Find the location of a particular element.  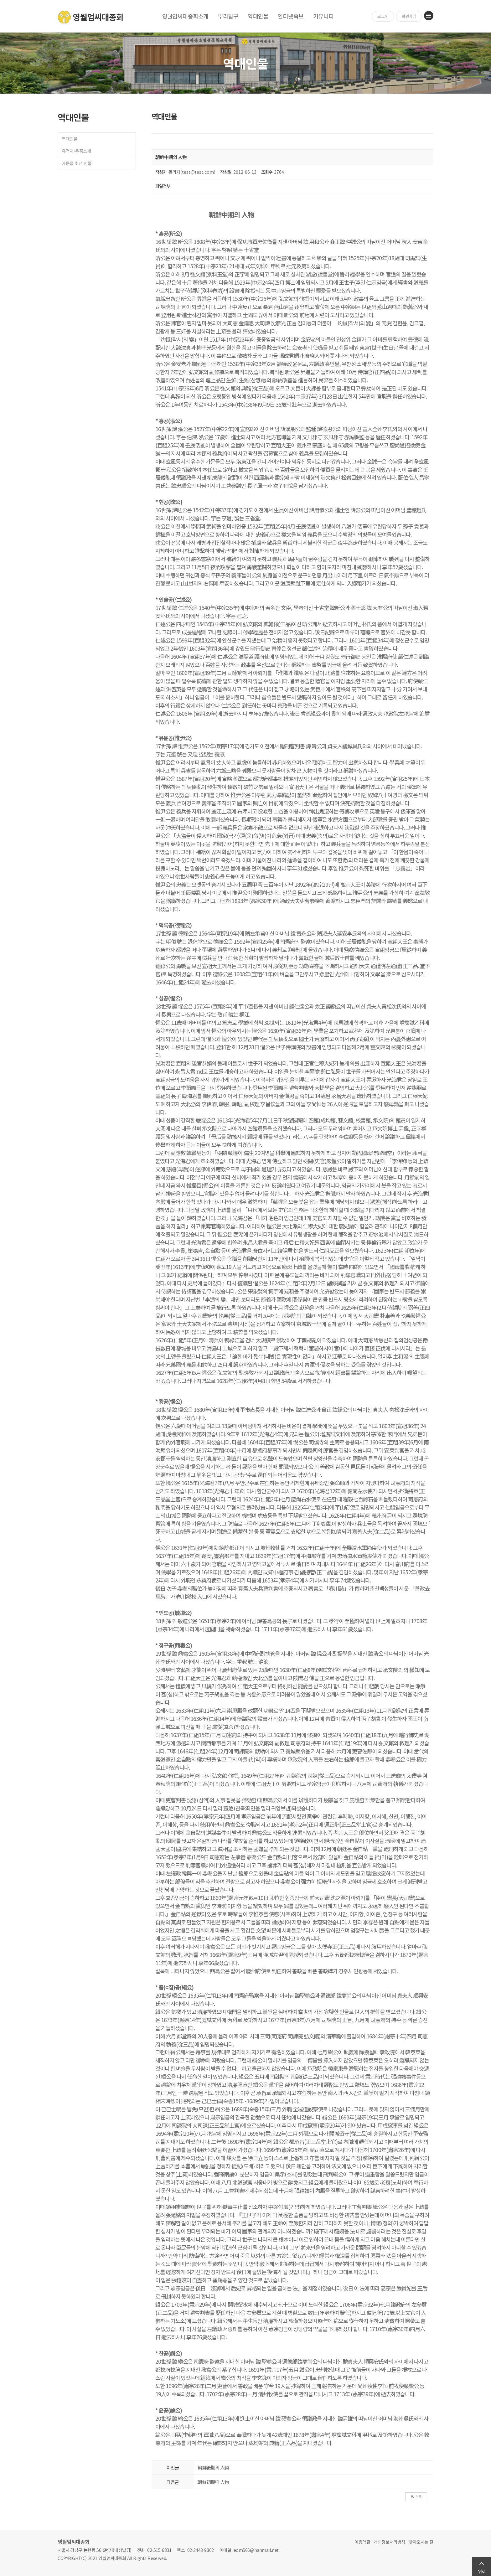

회원가입 is located at coordinates (408, 16).